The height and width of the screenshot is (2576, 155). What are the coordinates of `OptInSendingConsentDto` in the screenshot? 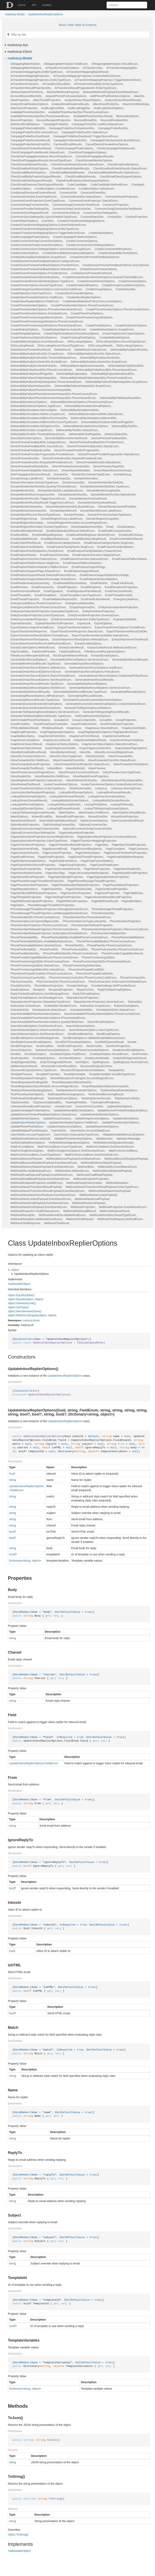 It's located at (59, 824).